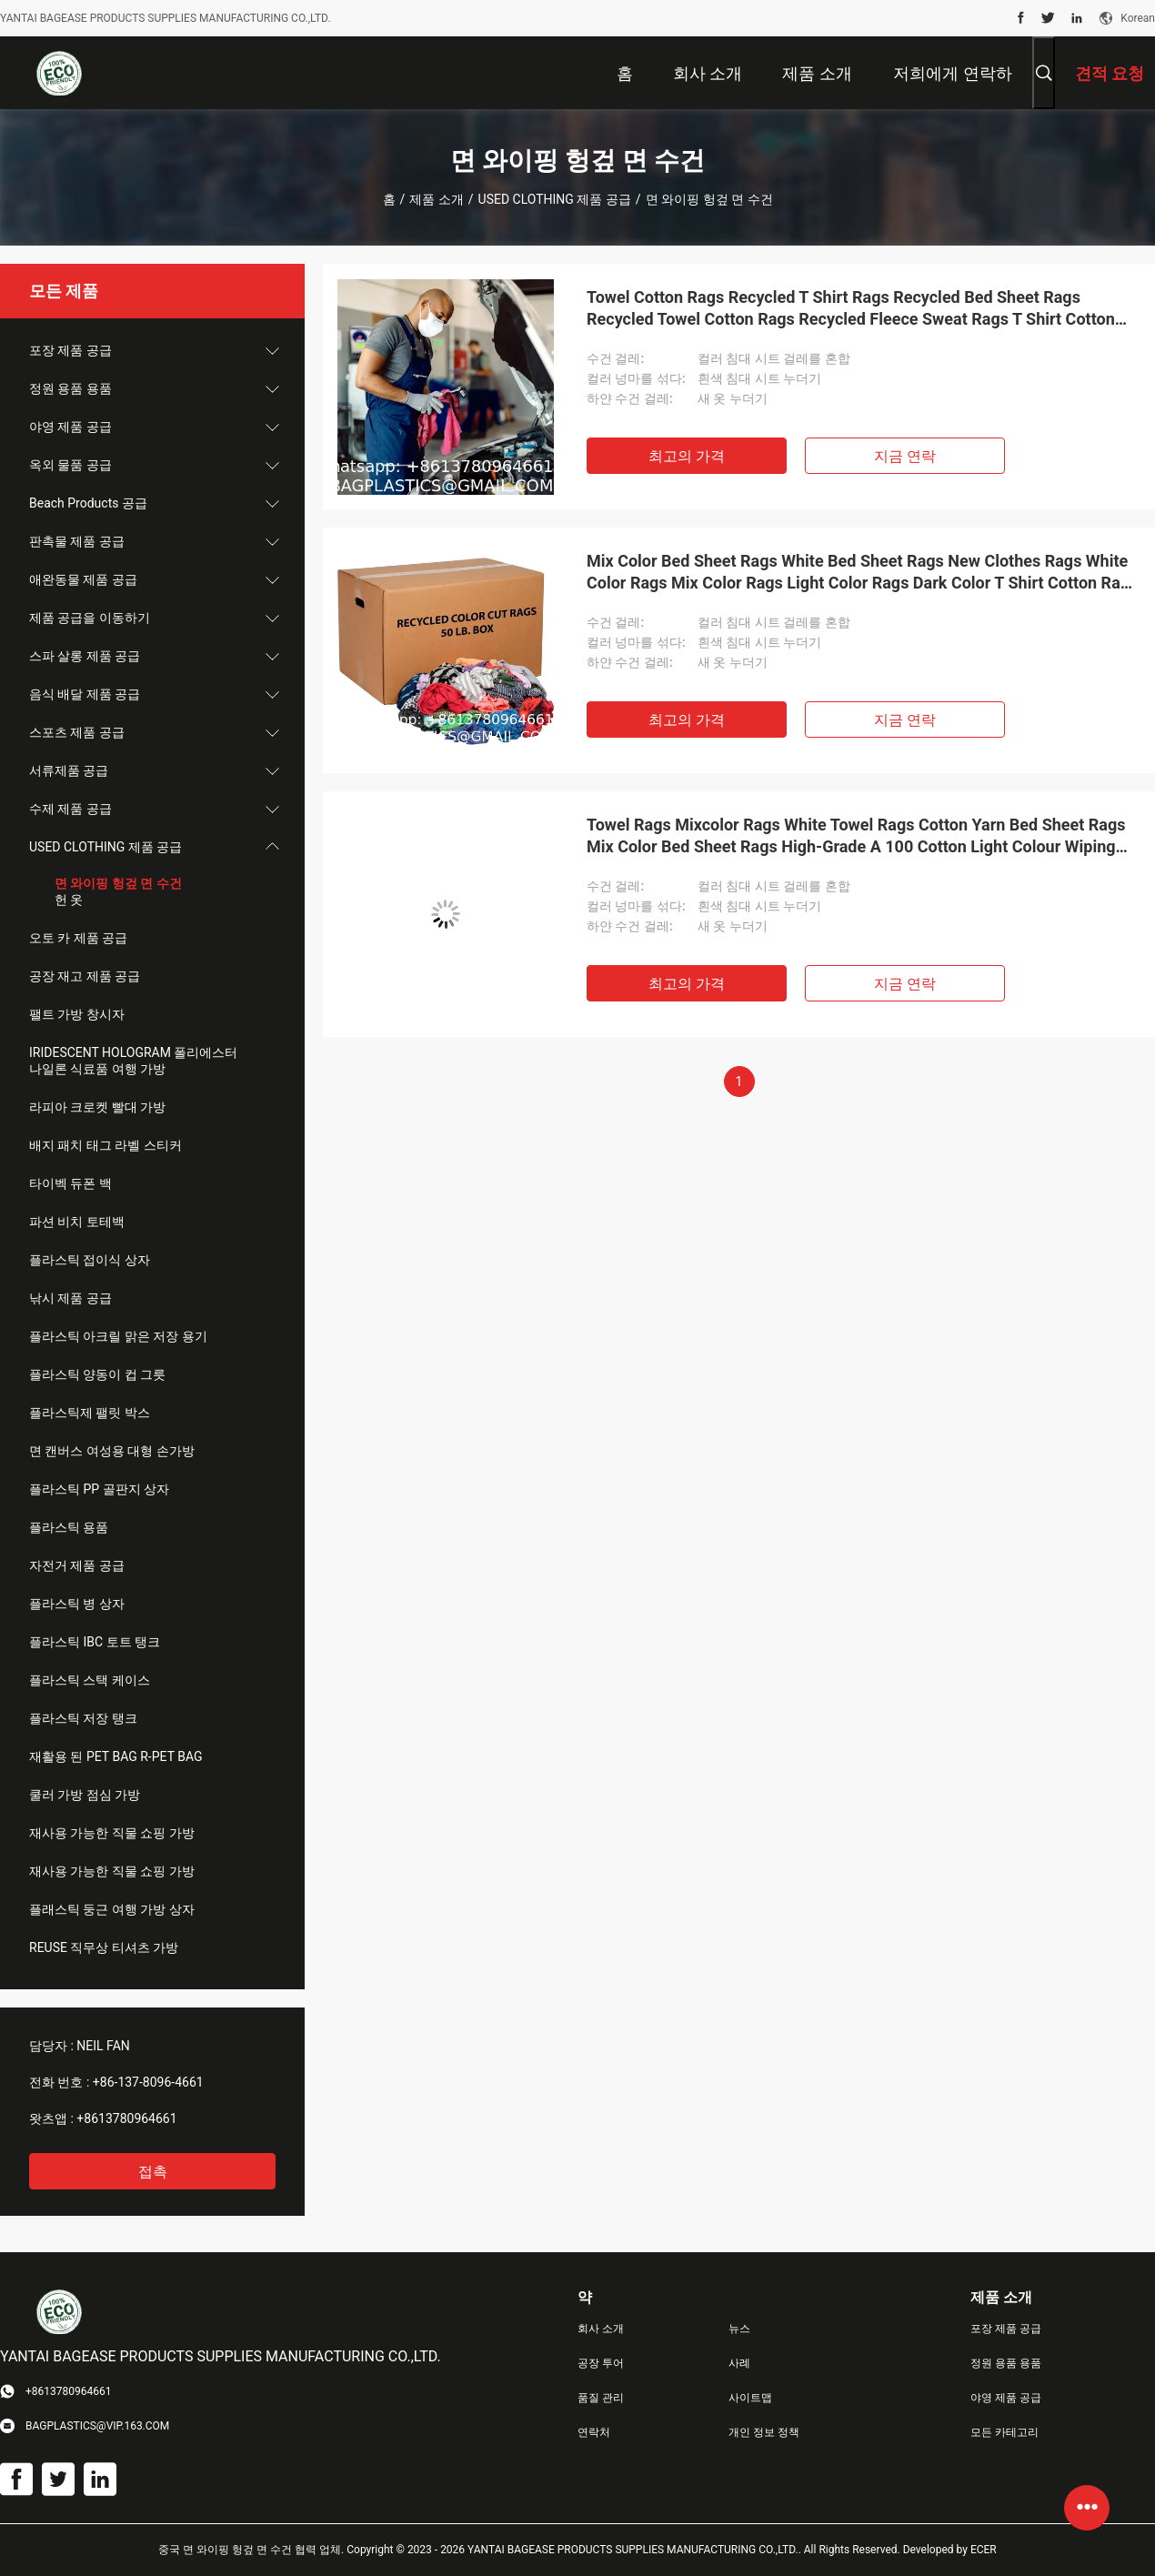  I want to click on 헌 옷, so click(69, 899).